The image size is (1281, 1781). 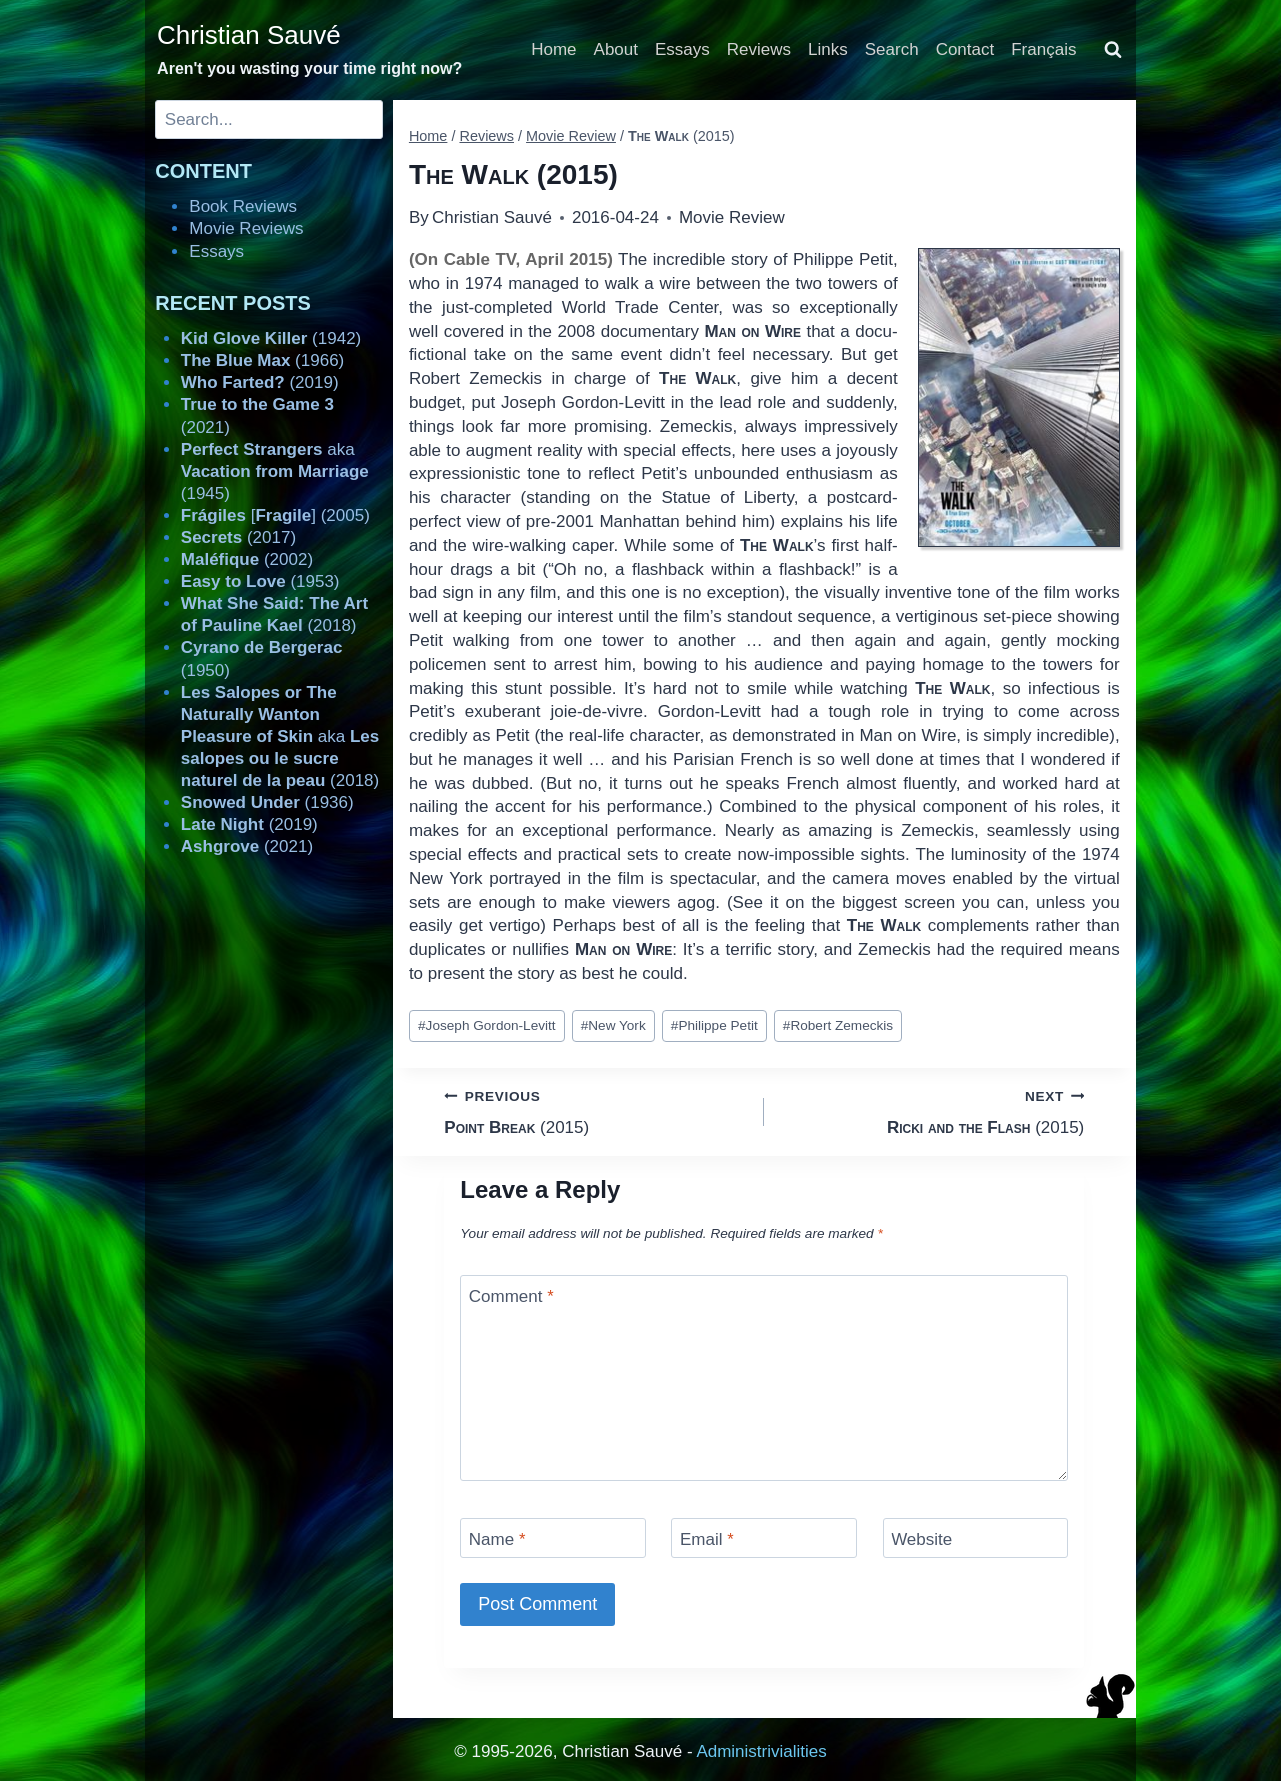 What do you see at coordinates (595, 1110) in the screenshot?
I see `(2015)` at bounding box center [595, 1110].